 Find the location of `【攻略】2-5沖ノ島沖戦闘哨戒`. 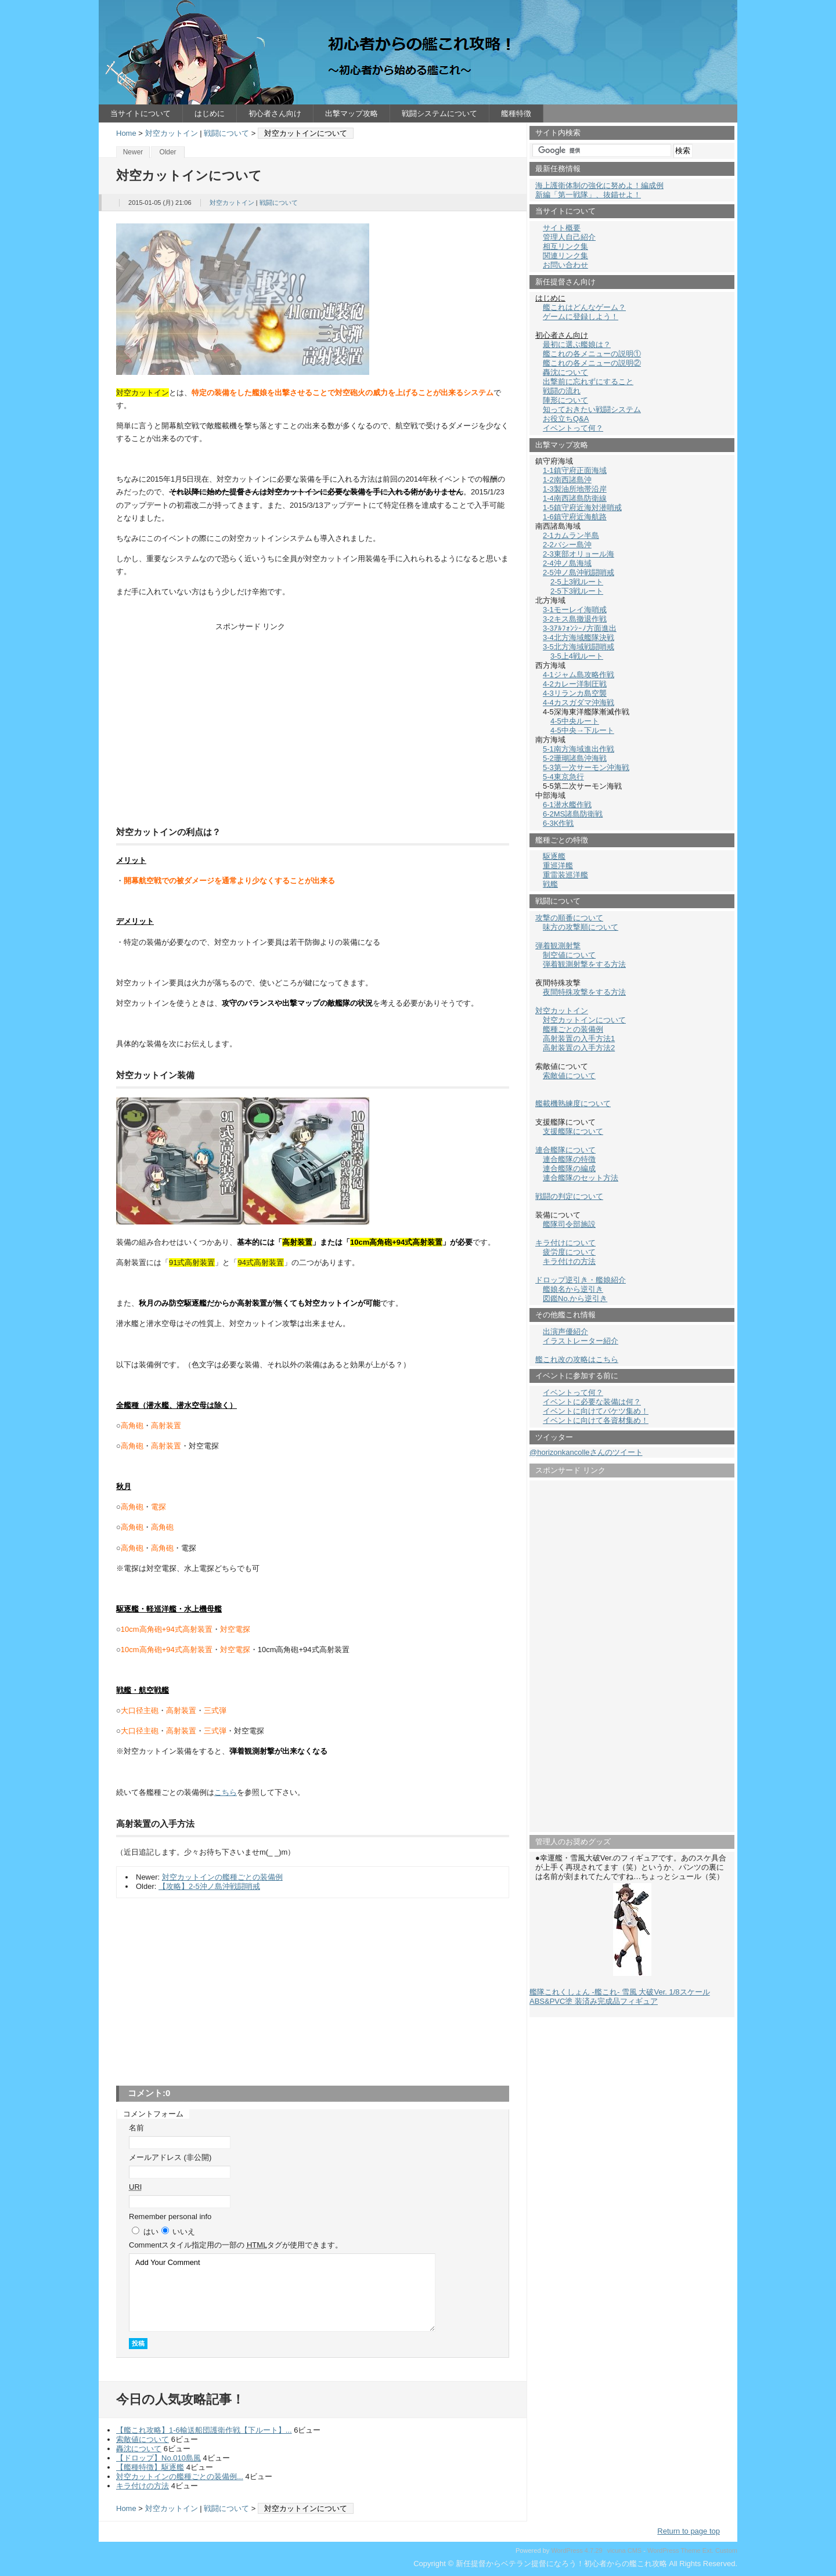

【攻略】2-5沖ノ島沖戦闘哨戒 is located at coordinates (209, 1886).